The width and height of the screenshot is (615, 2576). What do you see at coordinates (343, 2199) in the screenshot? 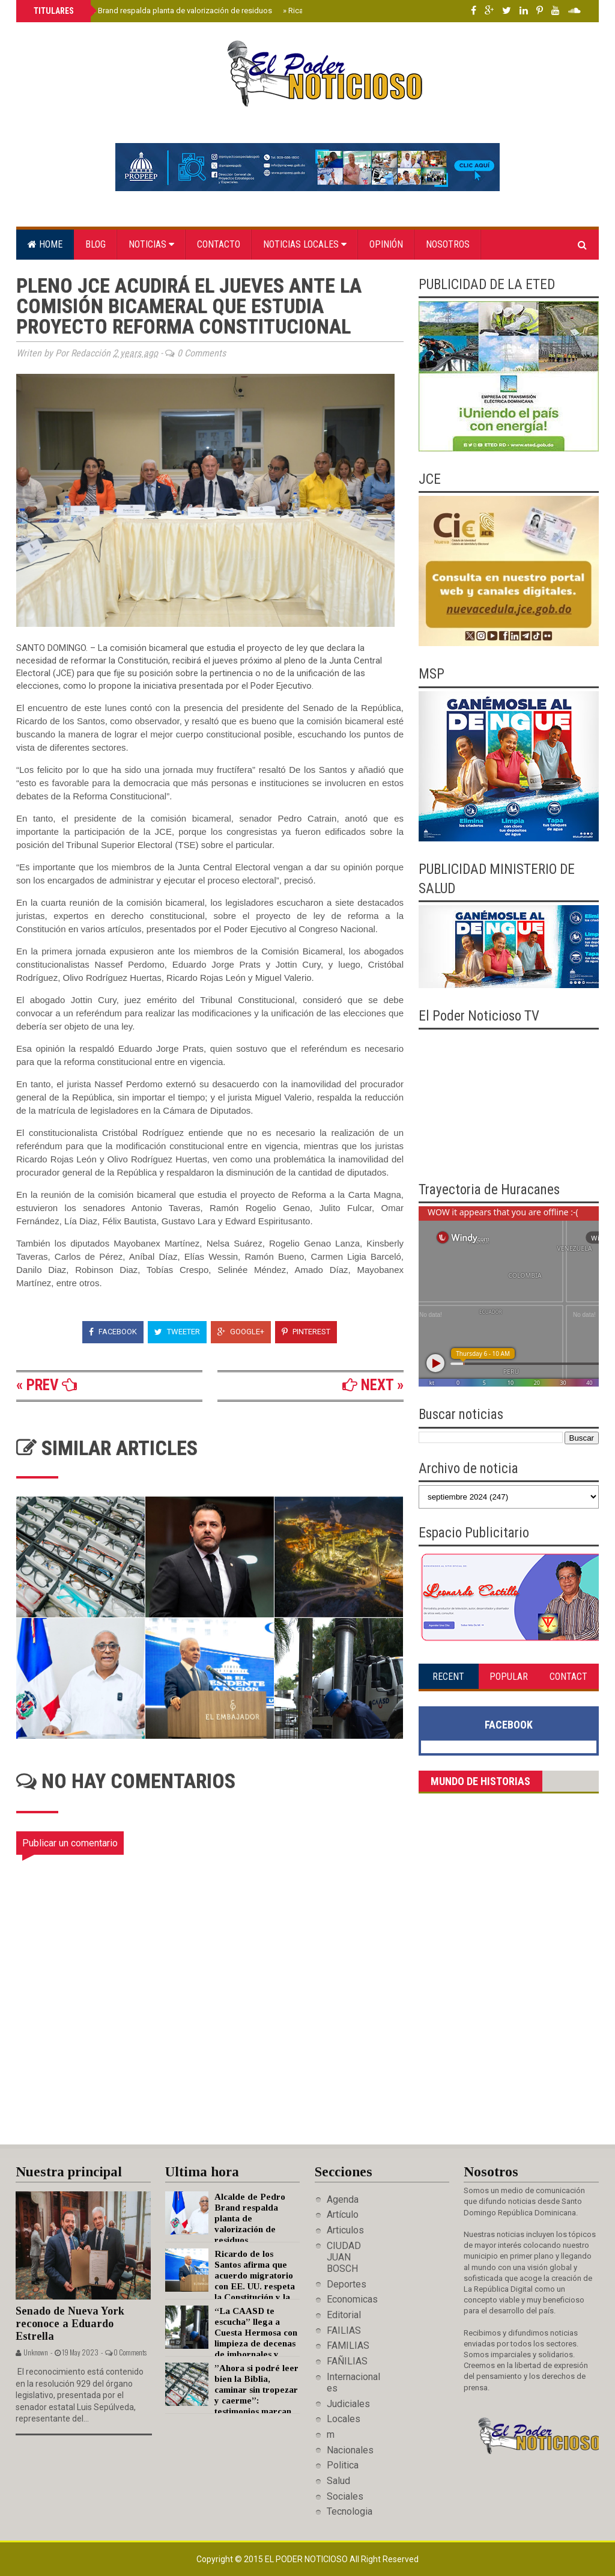
I see `Agenda` at bounding box center [343, 2199].